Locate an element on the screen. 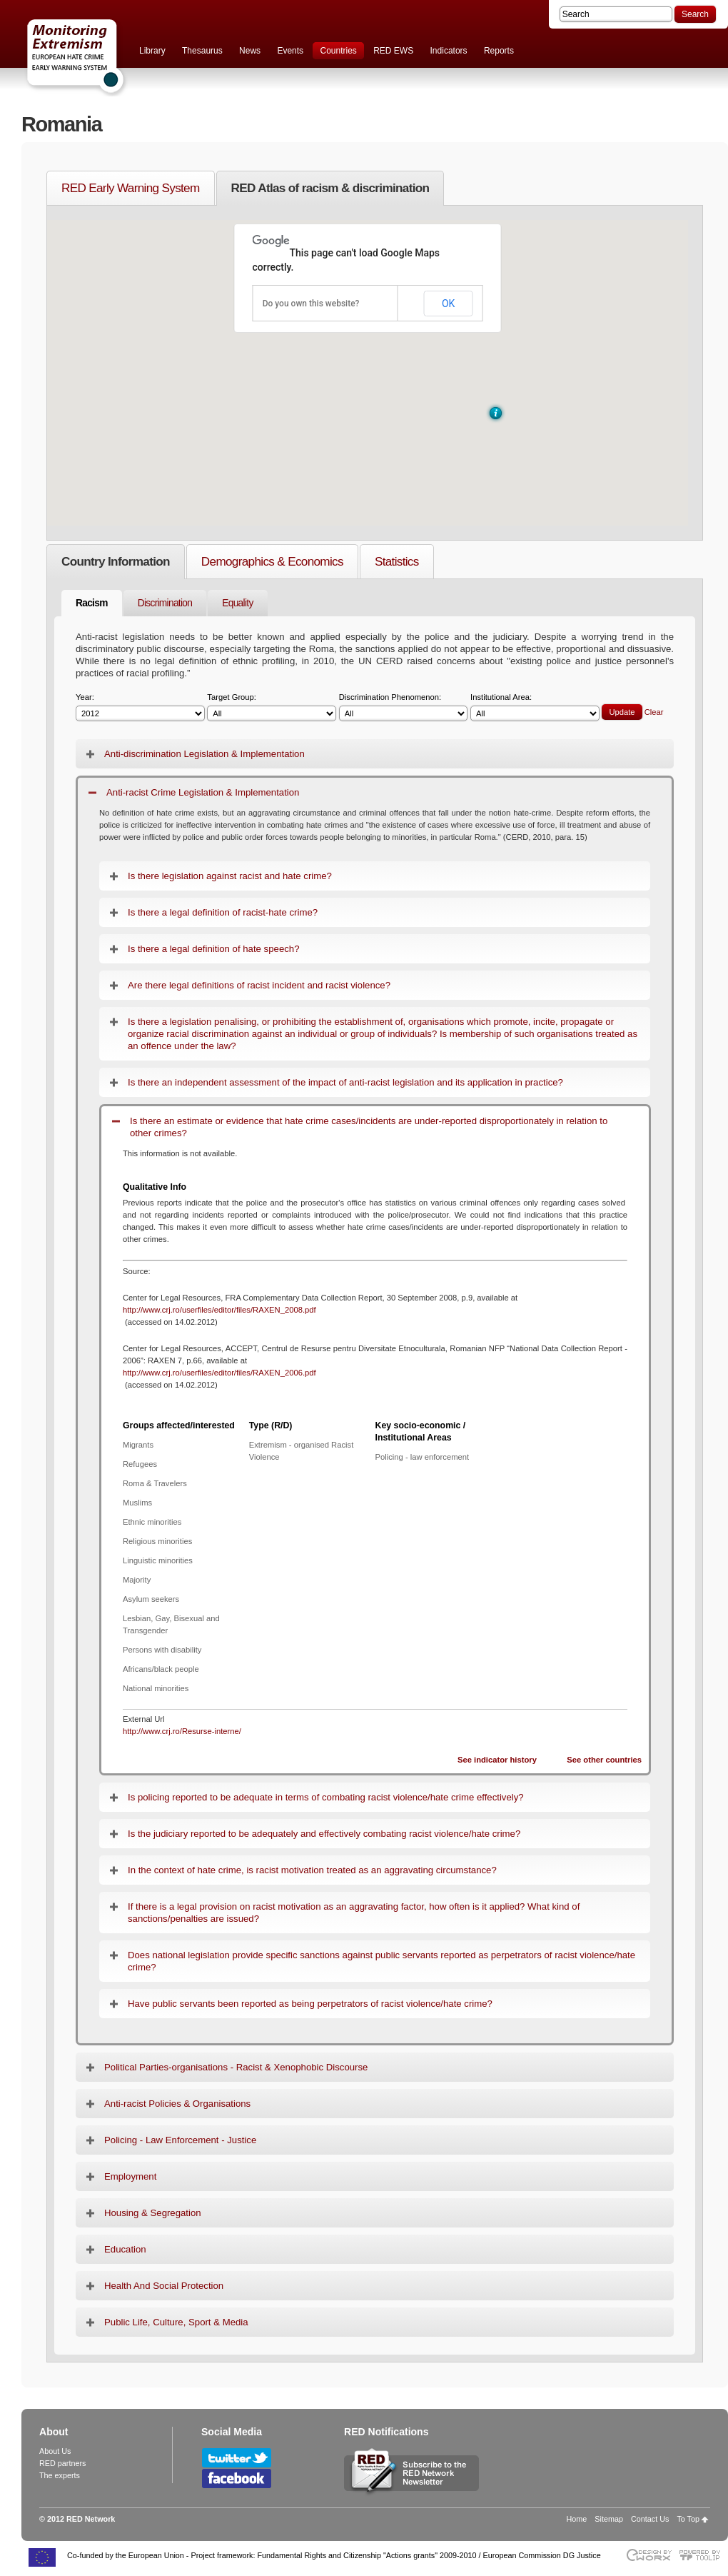 This screenshot has height=2576, width=728. Clear is located at coordinates (654, 712).